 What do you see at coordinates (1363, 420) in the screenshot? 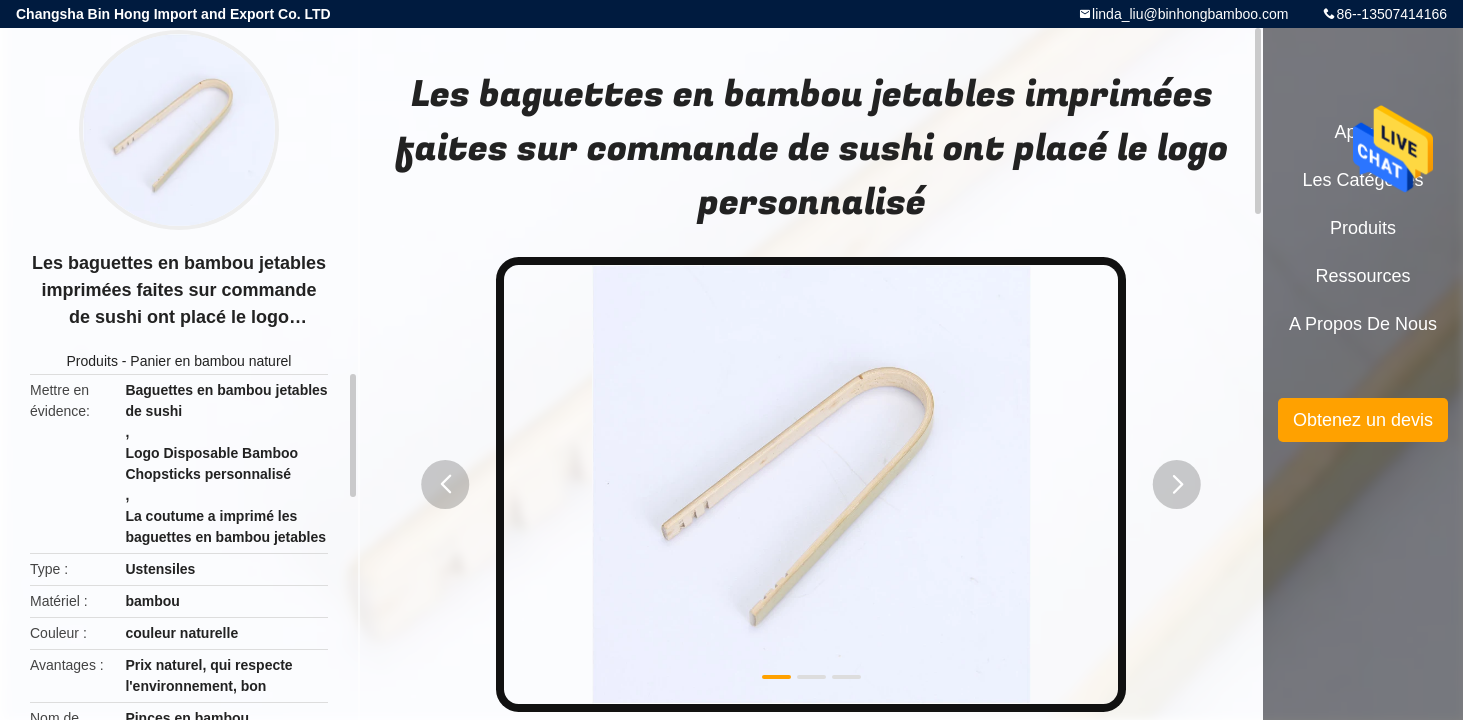
I see `Obtenez un devis` at bounding box center [1363, 420].